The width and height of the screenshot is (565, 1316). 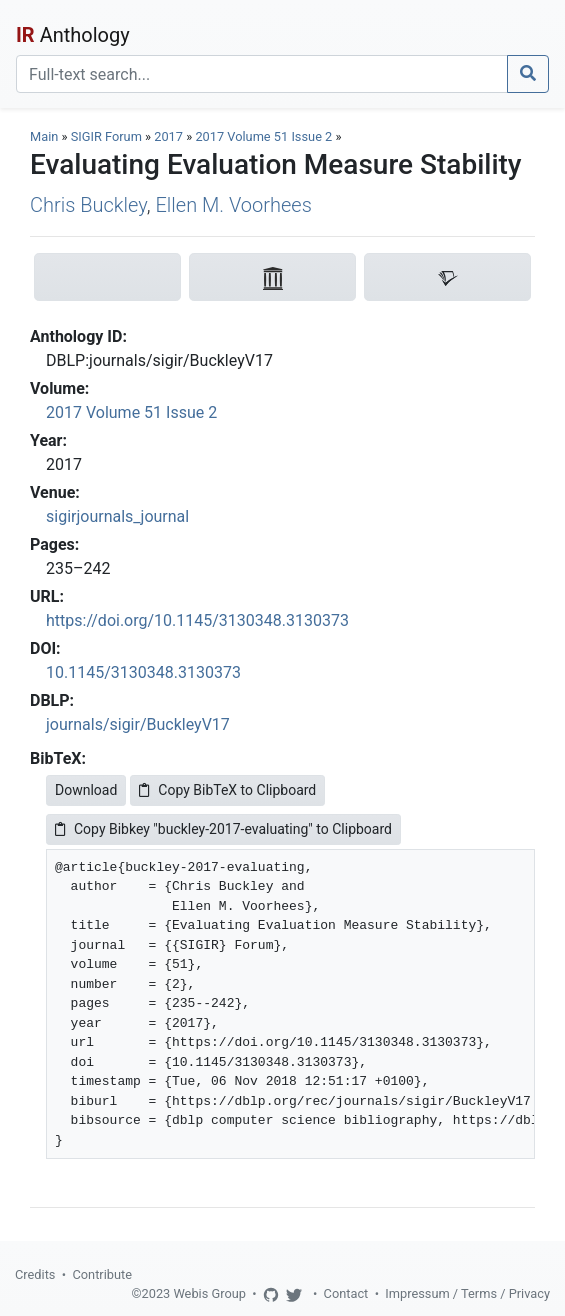 I want to click on Credits, so click(x=35, y=1274).